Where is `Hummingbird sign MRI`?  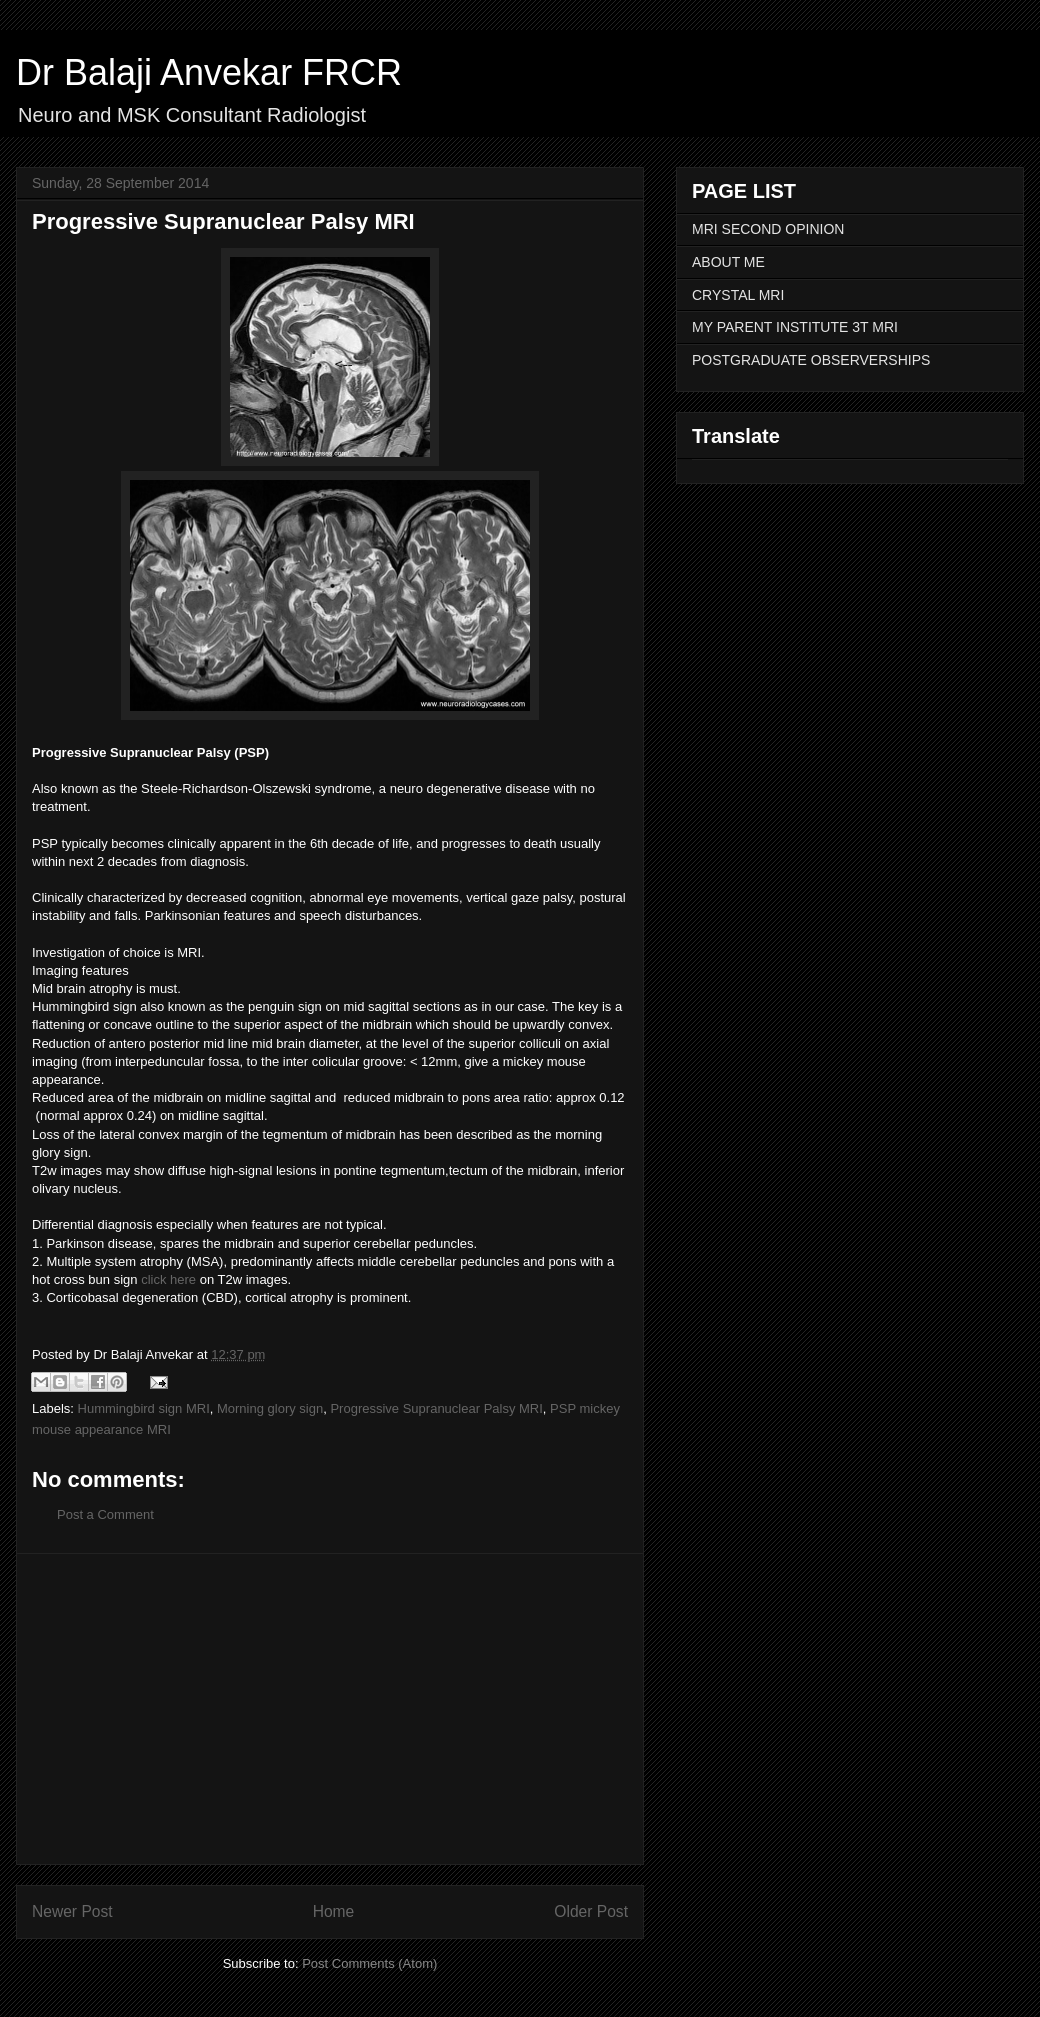 Hummingbird sign MRI is located at coordinates (144, 1408).